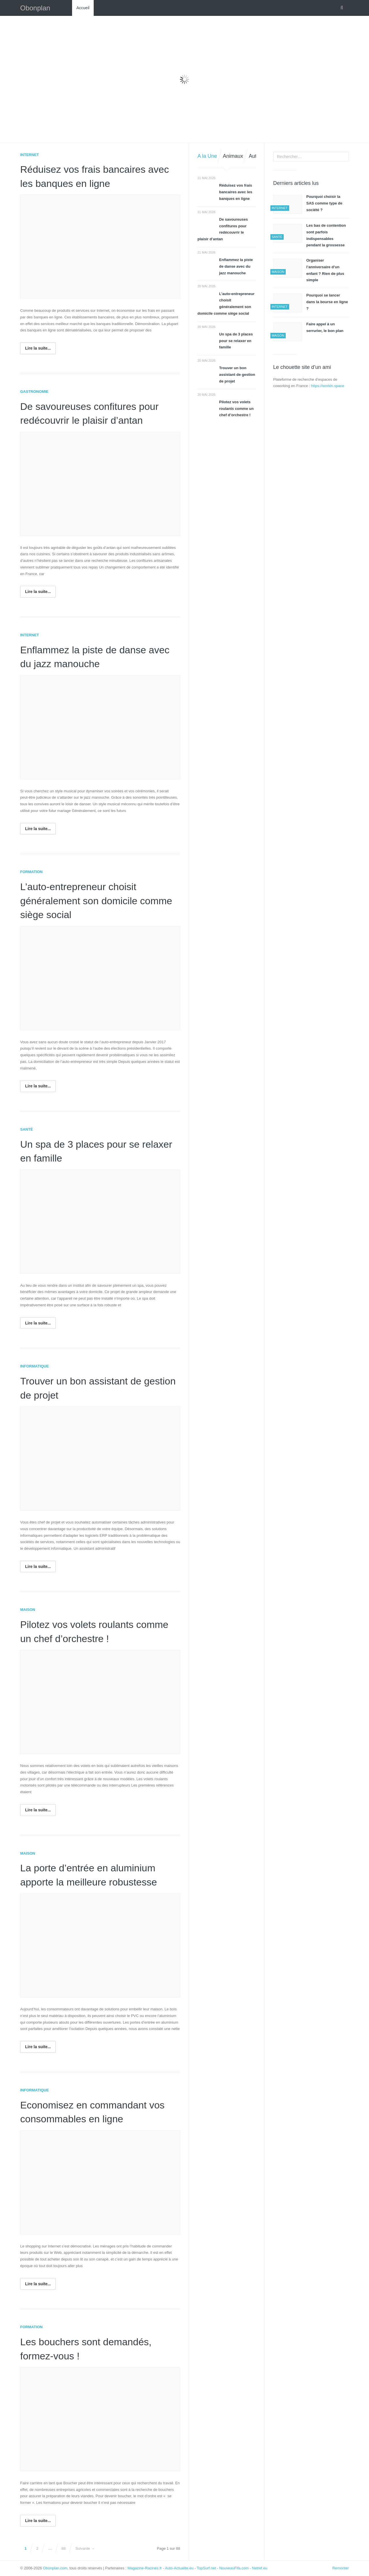  I want to click on De savoureuses confitures pour redécouvrir le plaisir d’antan, so click(222, 229).